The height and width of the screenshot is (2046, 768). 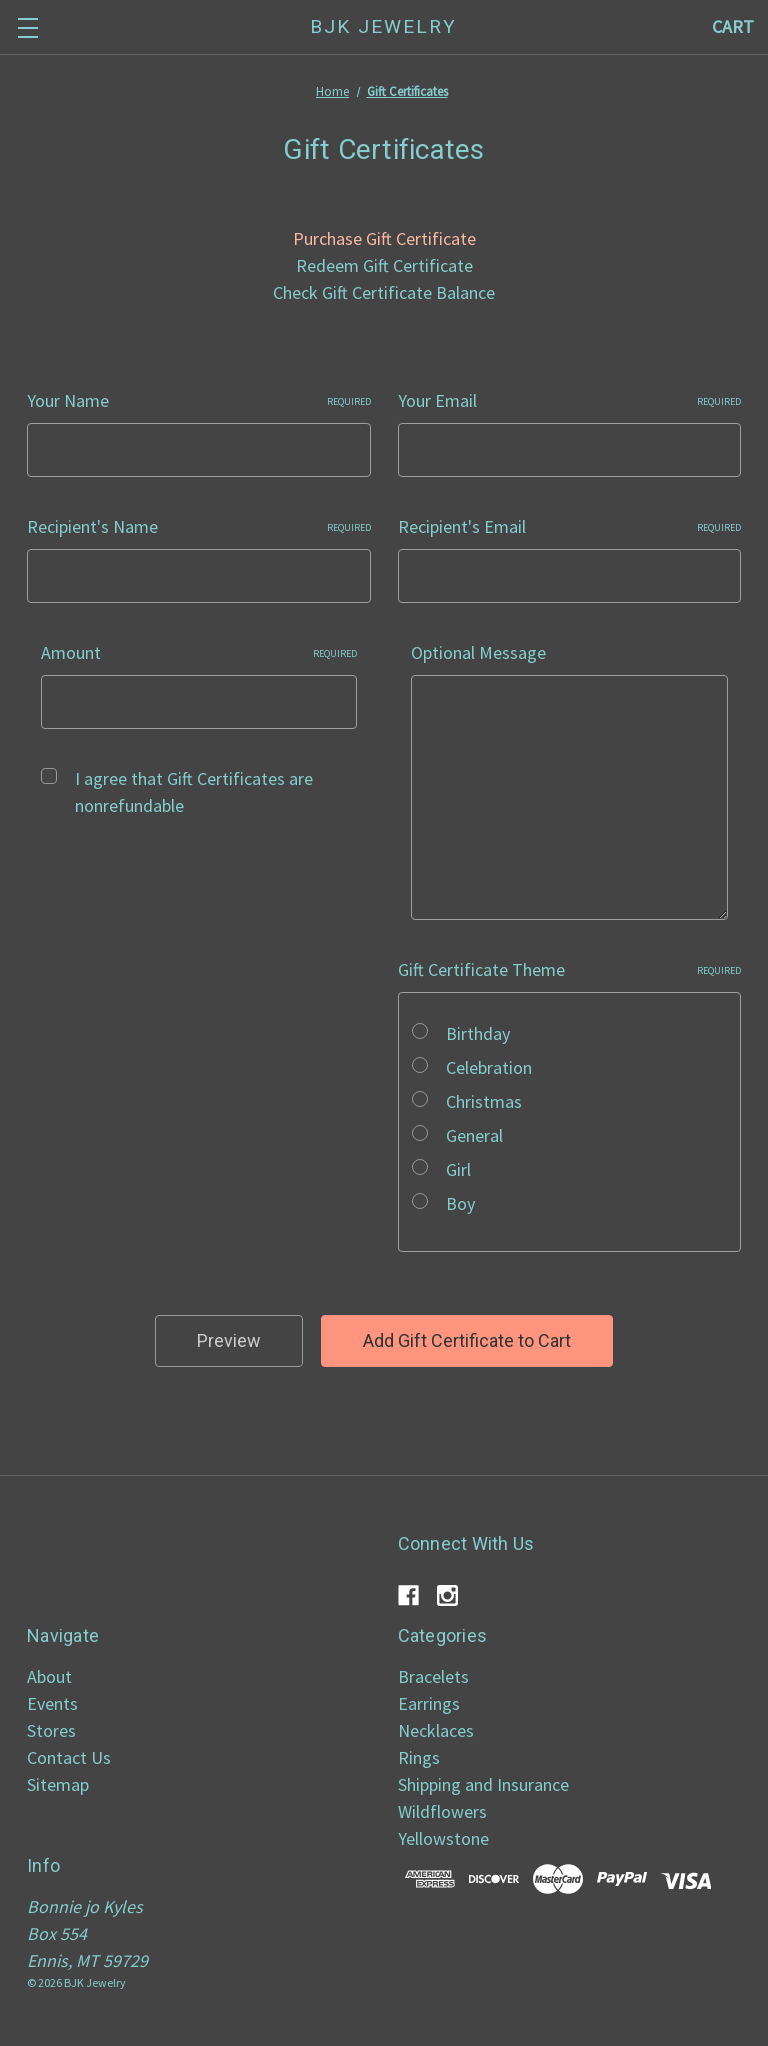 I want to click on Recipient's Email, so click(x=570, y=526).